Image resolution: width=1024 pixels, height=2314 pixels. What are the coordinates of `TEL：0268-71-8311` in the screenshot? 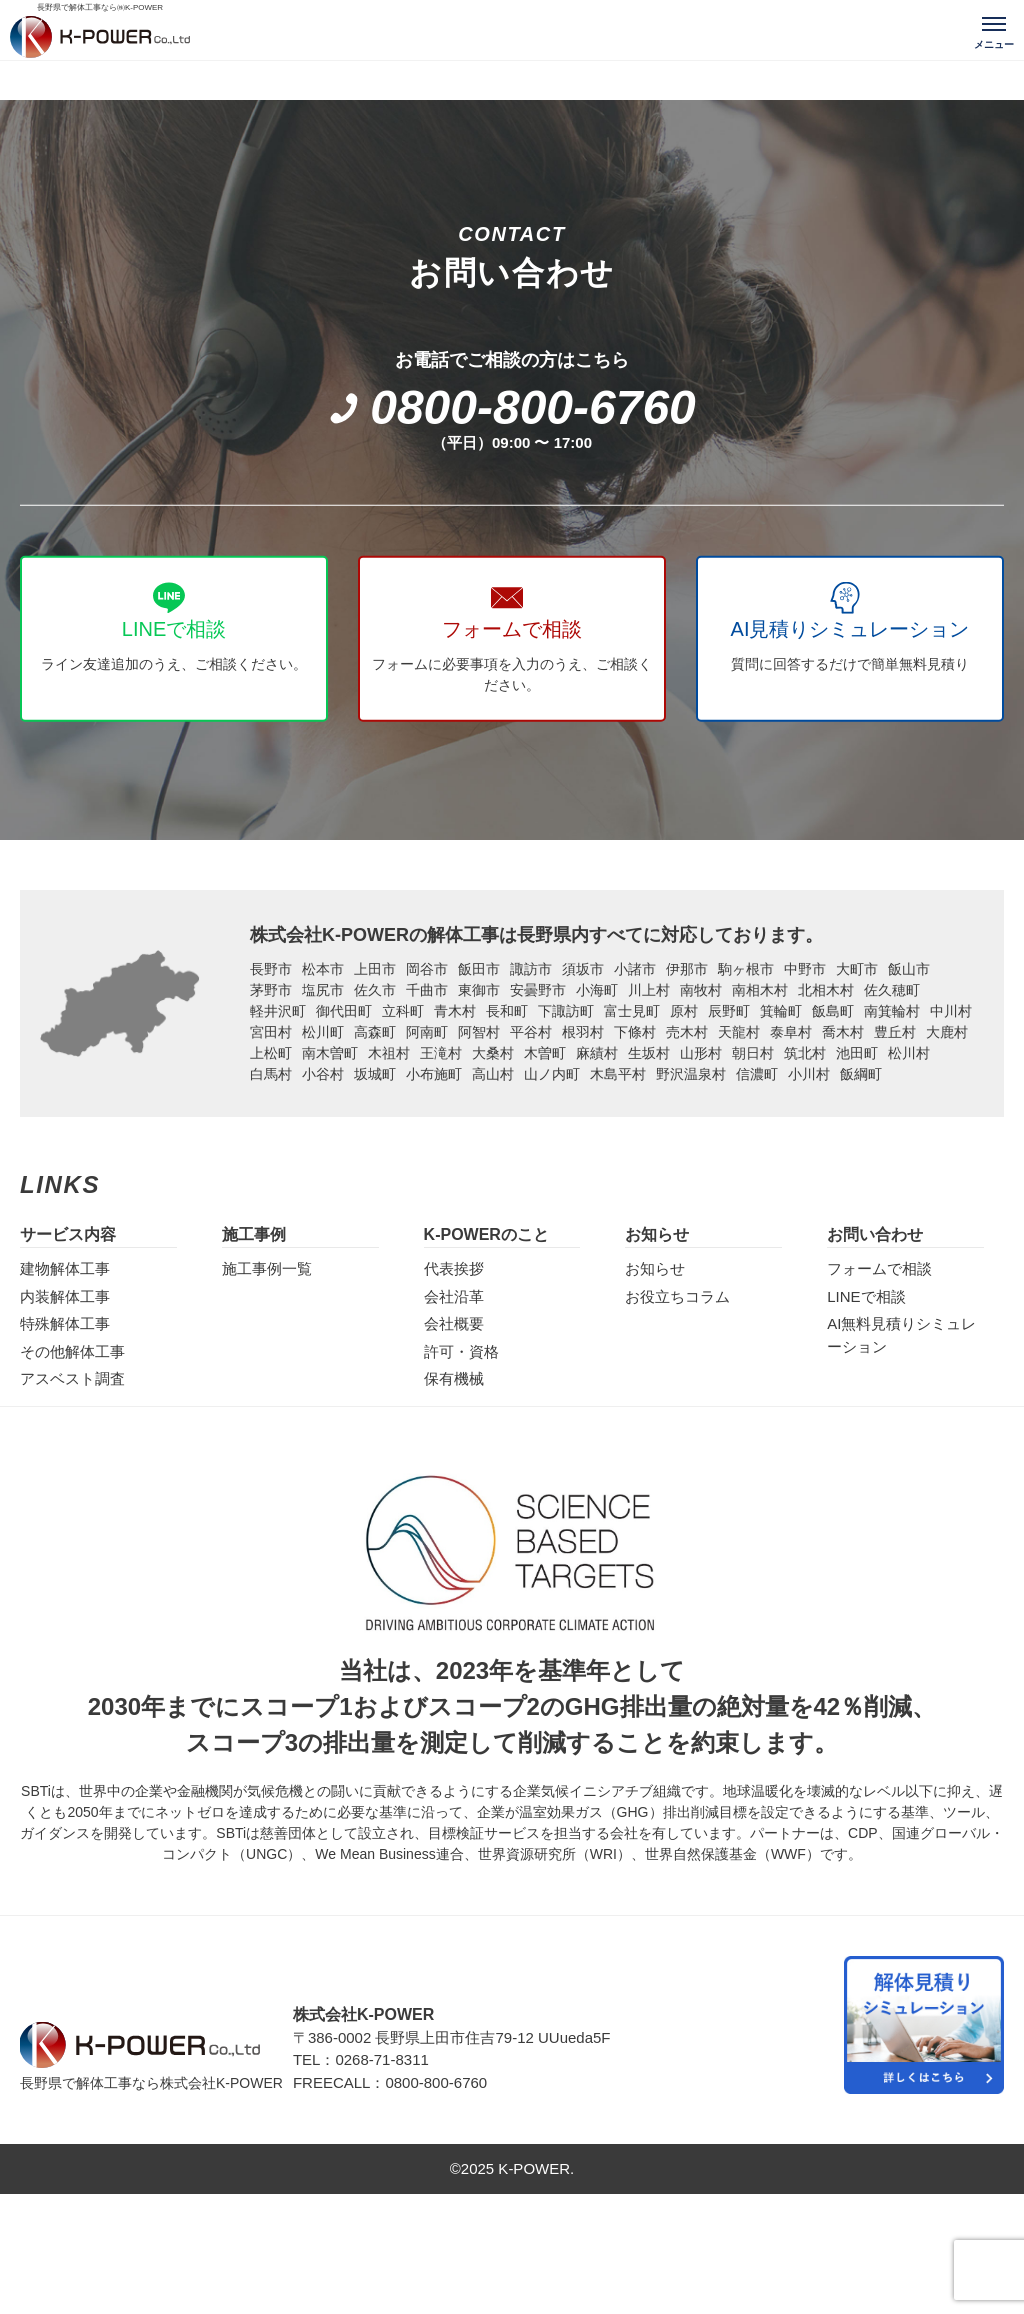 It's located at (361, 2059).